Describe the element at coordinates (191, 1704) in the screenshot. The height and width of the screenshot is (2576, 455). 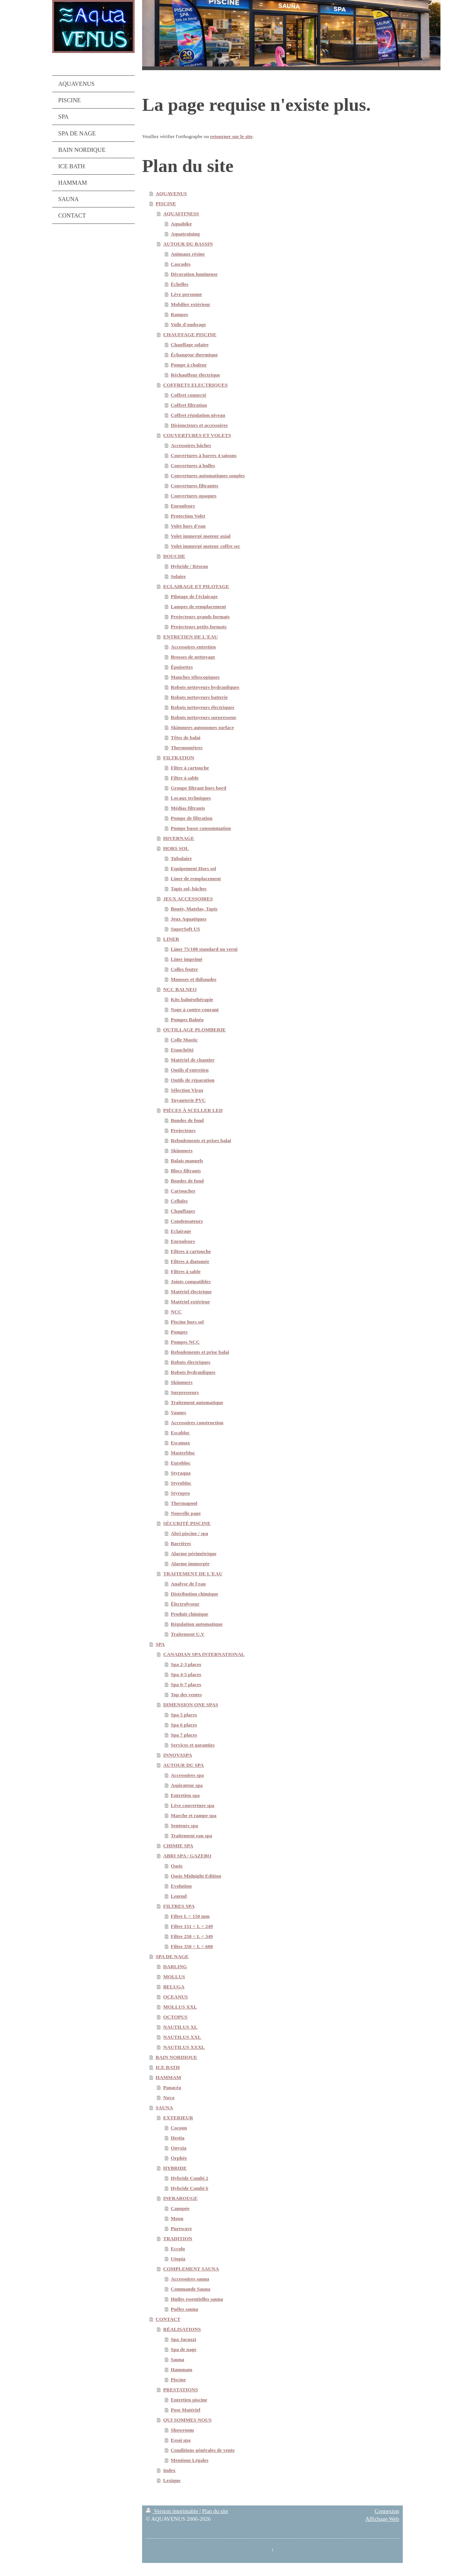
I see `DIMENSION ONE SPAS` at that location.